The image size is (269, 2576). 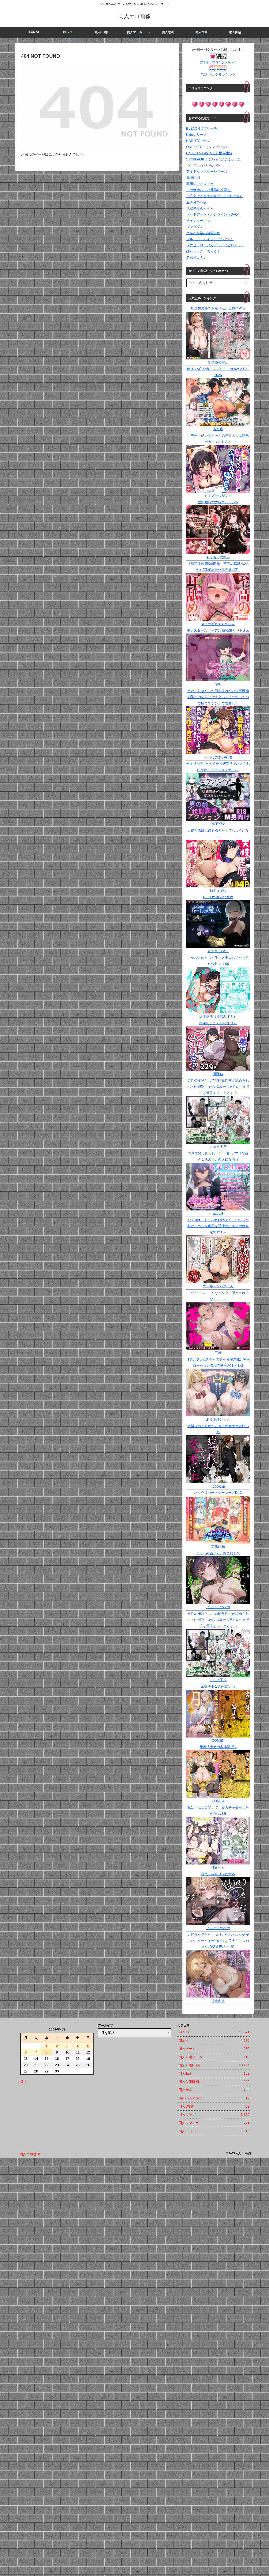 I want to click on DECOY 群青の魔女, so click(x=218, y=897).